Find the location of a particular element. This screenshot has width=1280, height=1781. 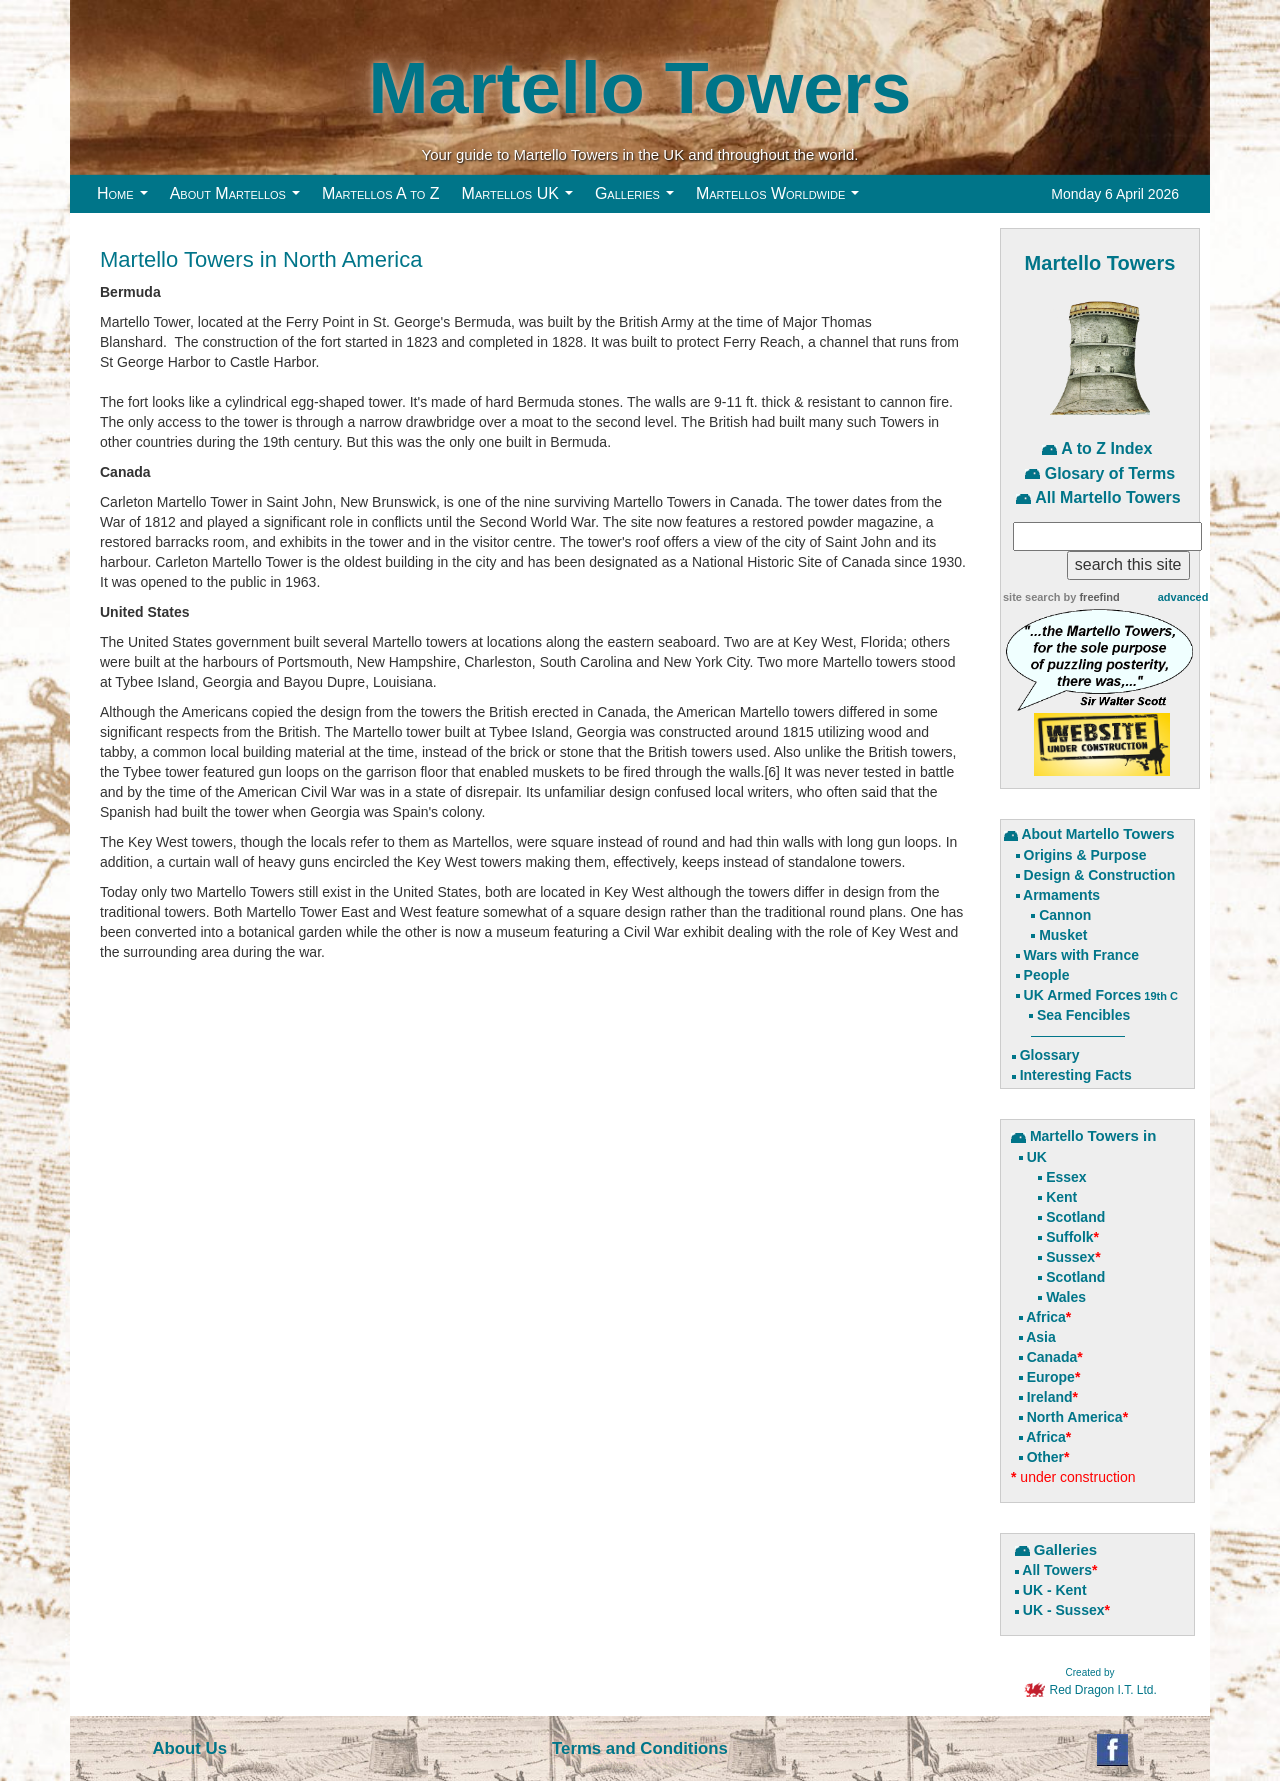

advanced is located at coordinates (1183, 597).